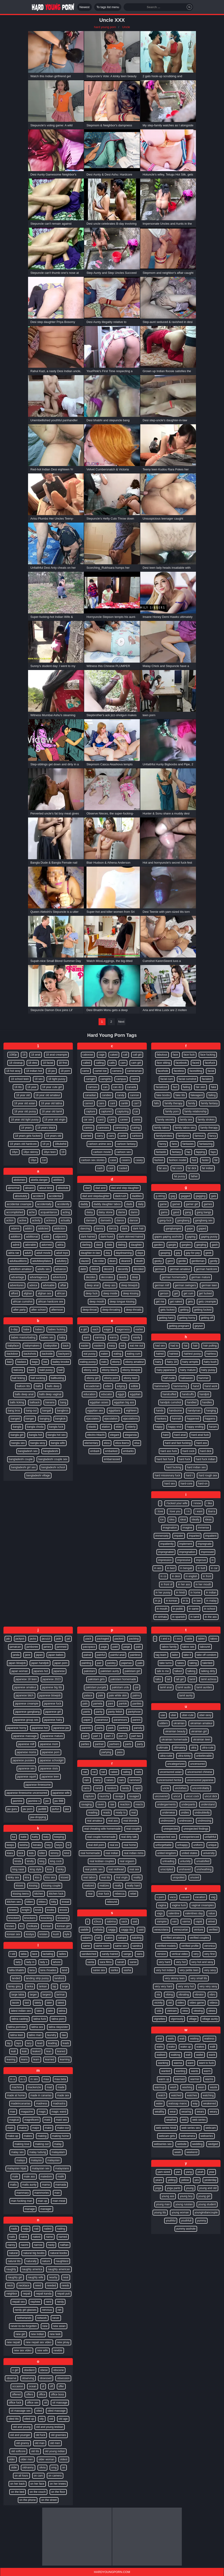 The height and width of the screenshot is (2576, 224). I want to click on lanka, so click(30, 1986).